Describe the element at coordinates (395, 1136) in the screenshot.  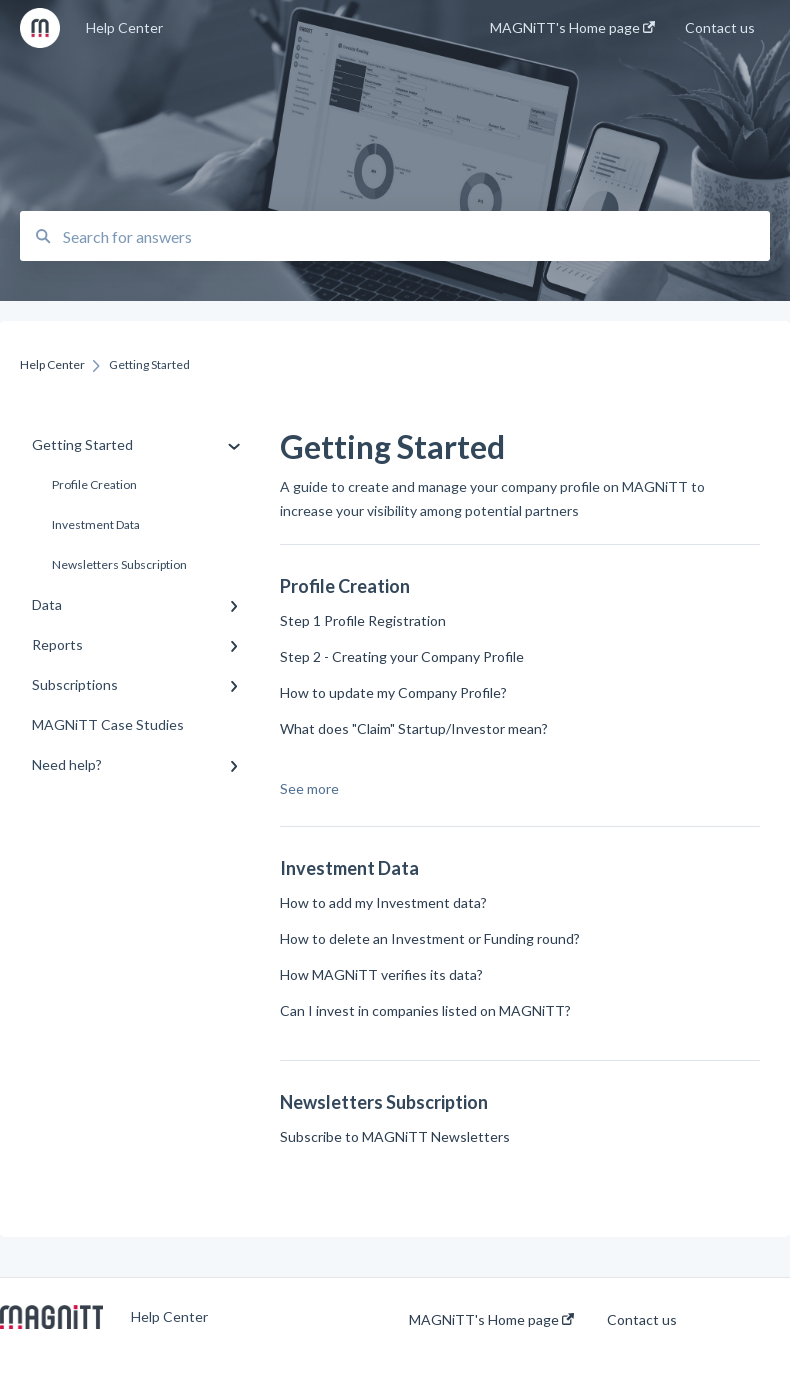
I see `Subscribe to MAGNiTT Newsletters` at that location.